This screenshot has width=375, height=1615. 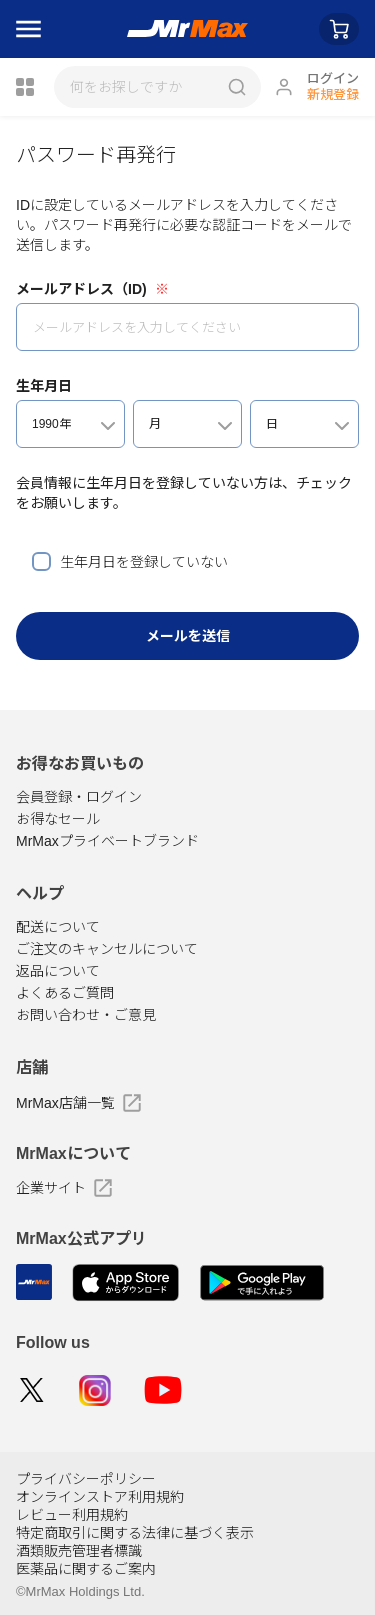 What do you see at coordinates (86, 1479) in the screenshot?
I see `プライバシーポリシー` at bounding box center [86, 1479].